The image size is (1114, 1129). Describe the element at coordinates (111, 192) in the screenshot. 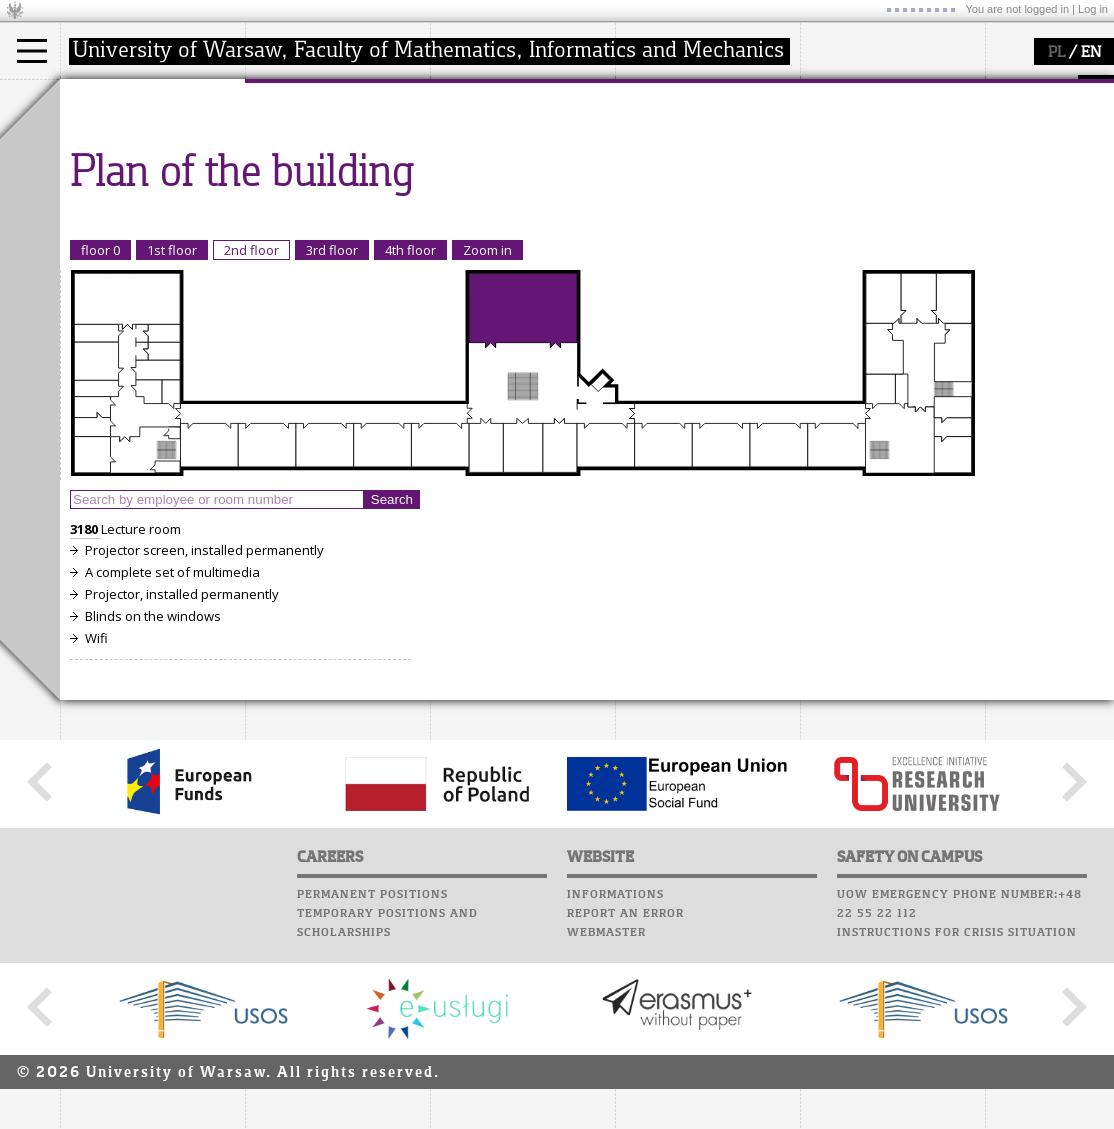

I see `Erasmus` at that location.